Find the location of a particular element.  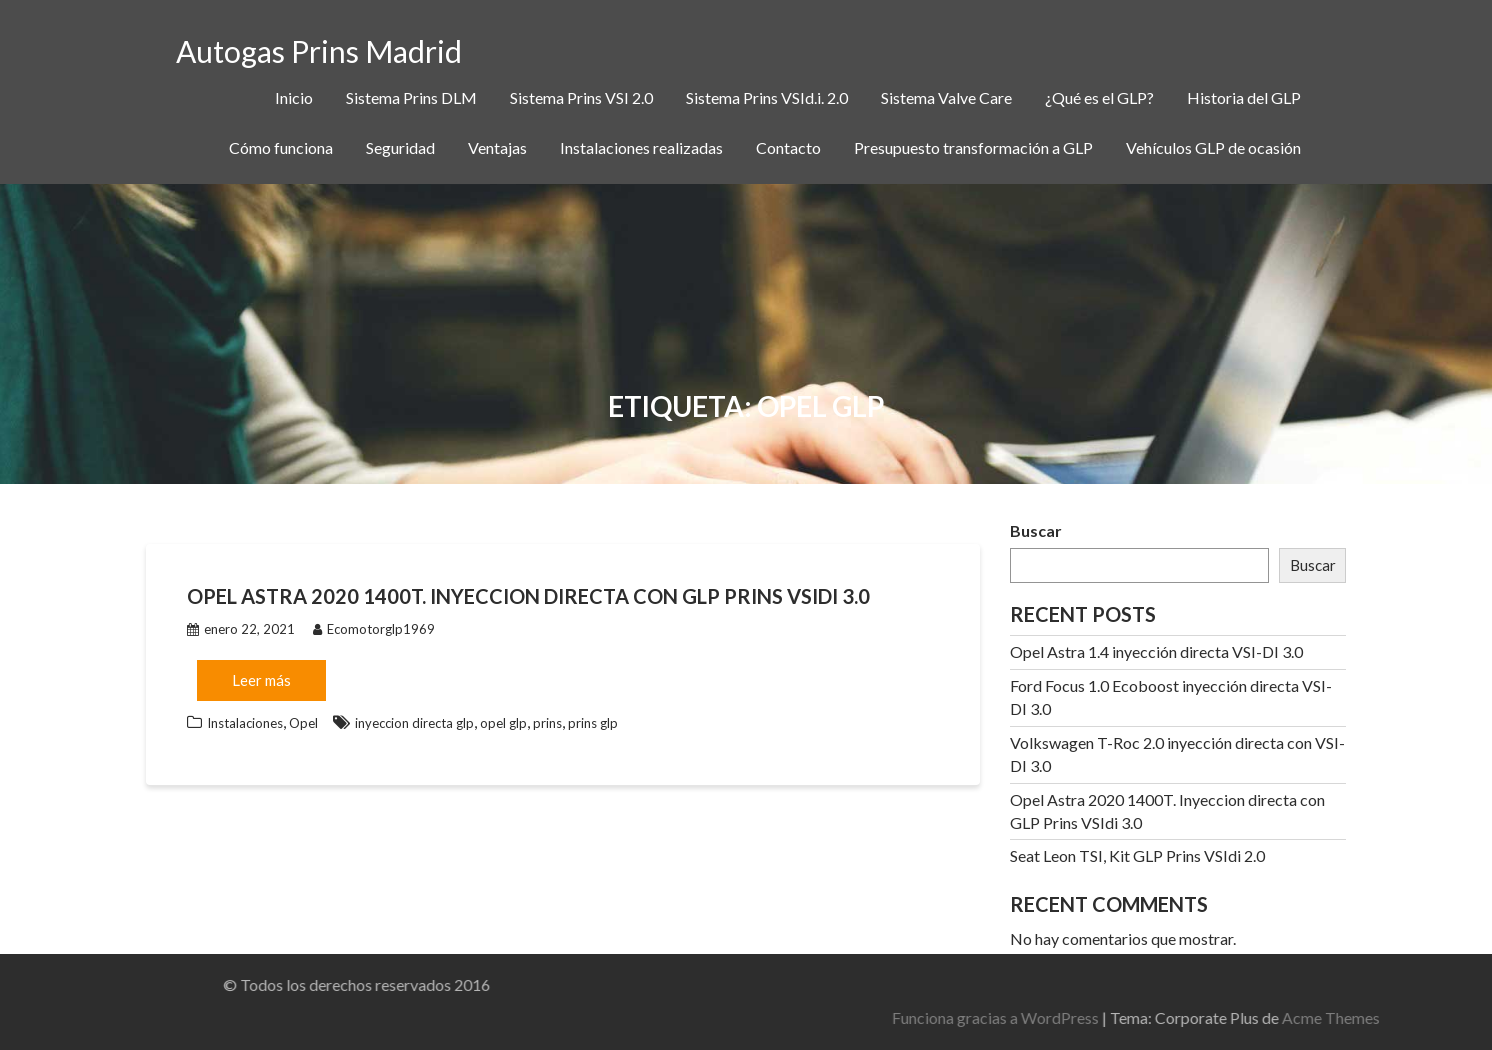

Presupuesto transformación a GLP is located at coordinates (973, 147).